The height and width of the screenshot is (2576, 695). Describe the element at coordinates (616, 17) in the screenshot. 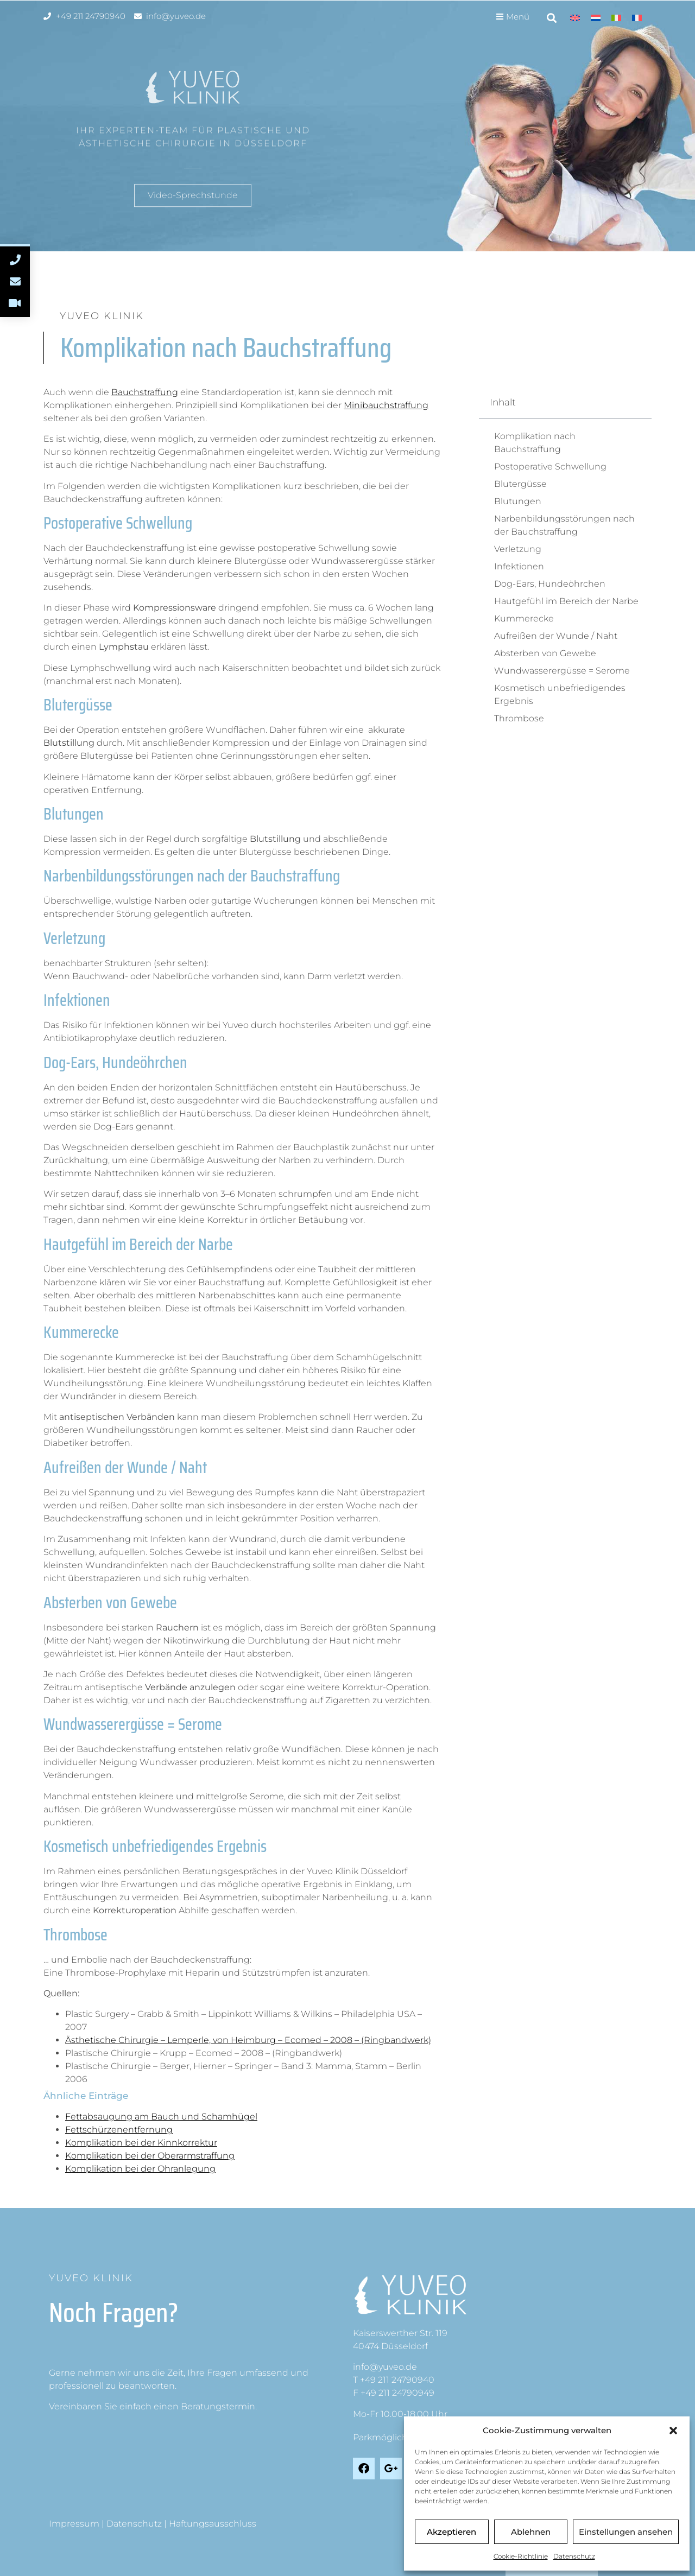

I see `[Wechseln zu Italienisch]` at that location.